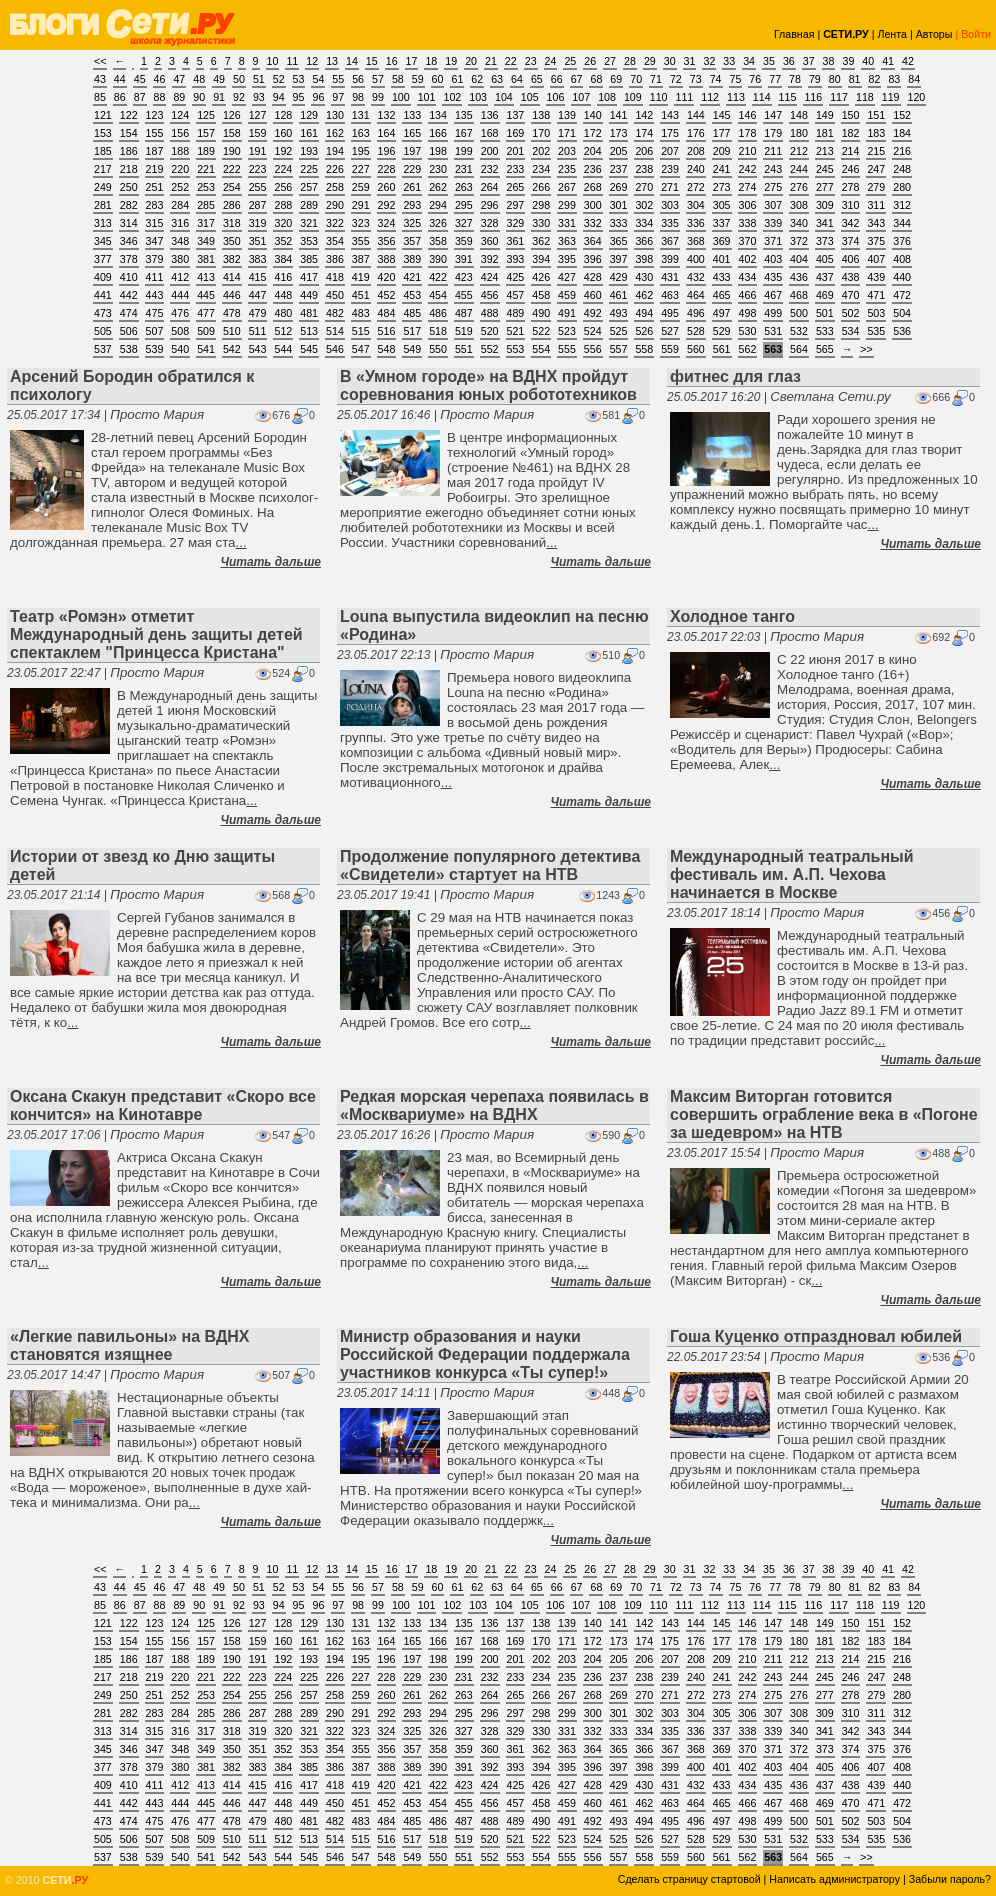 Image resolution: width=996 pixels, height=1896 pixels. What do you see at coordinates (258, 169) in the screenshot?
I see `223` at bounding box center [258, 169].